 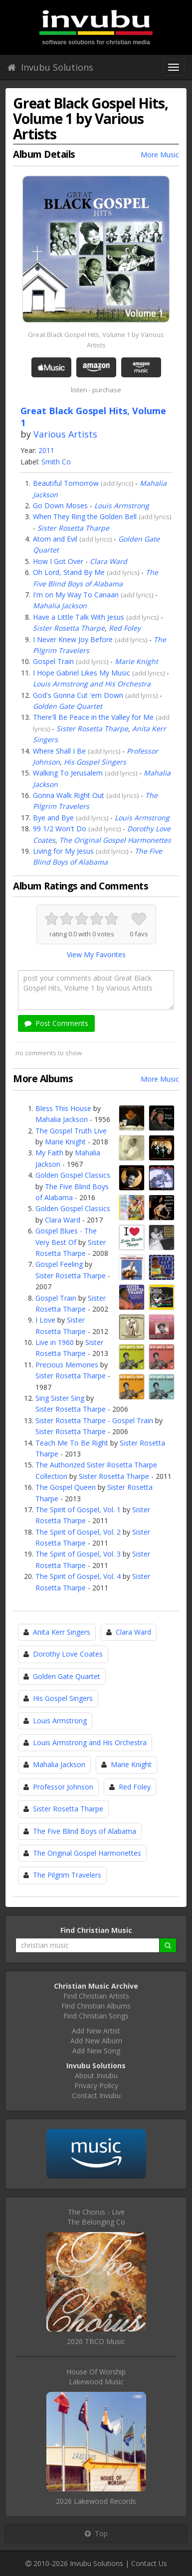 What do you see at coordinates (68, 773) in the screenshot?
I see `Walking To Jerusalem` at bounding box center [68, 773].